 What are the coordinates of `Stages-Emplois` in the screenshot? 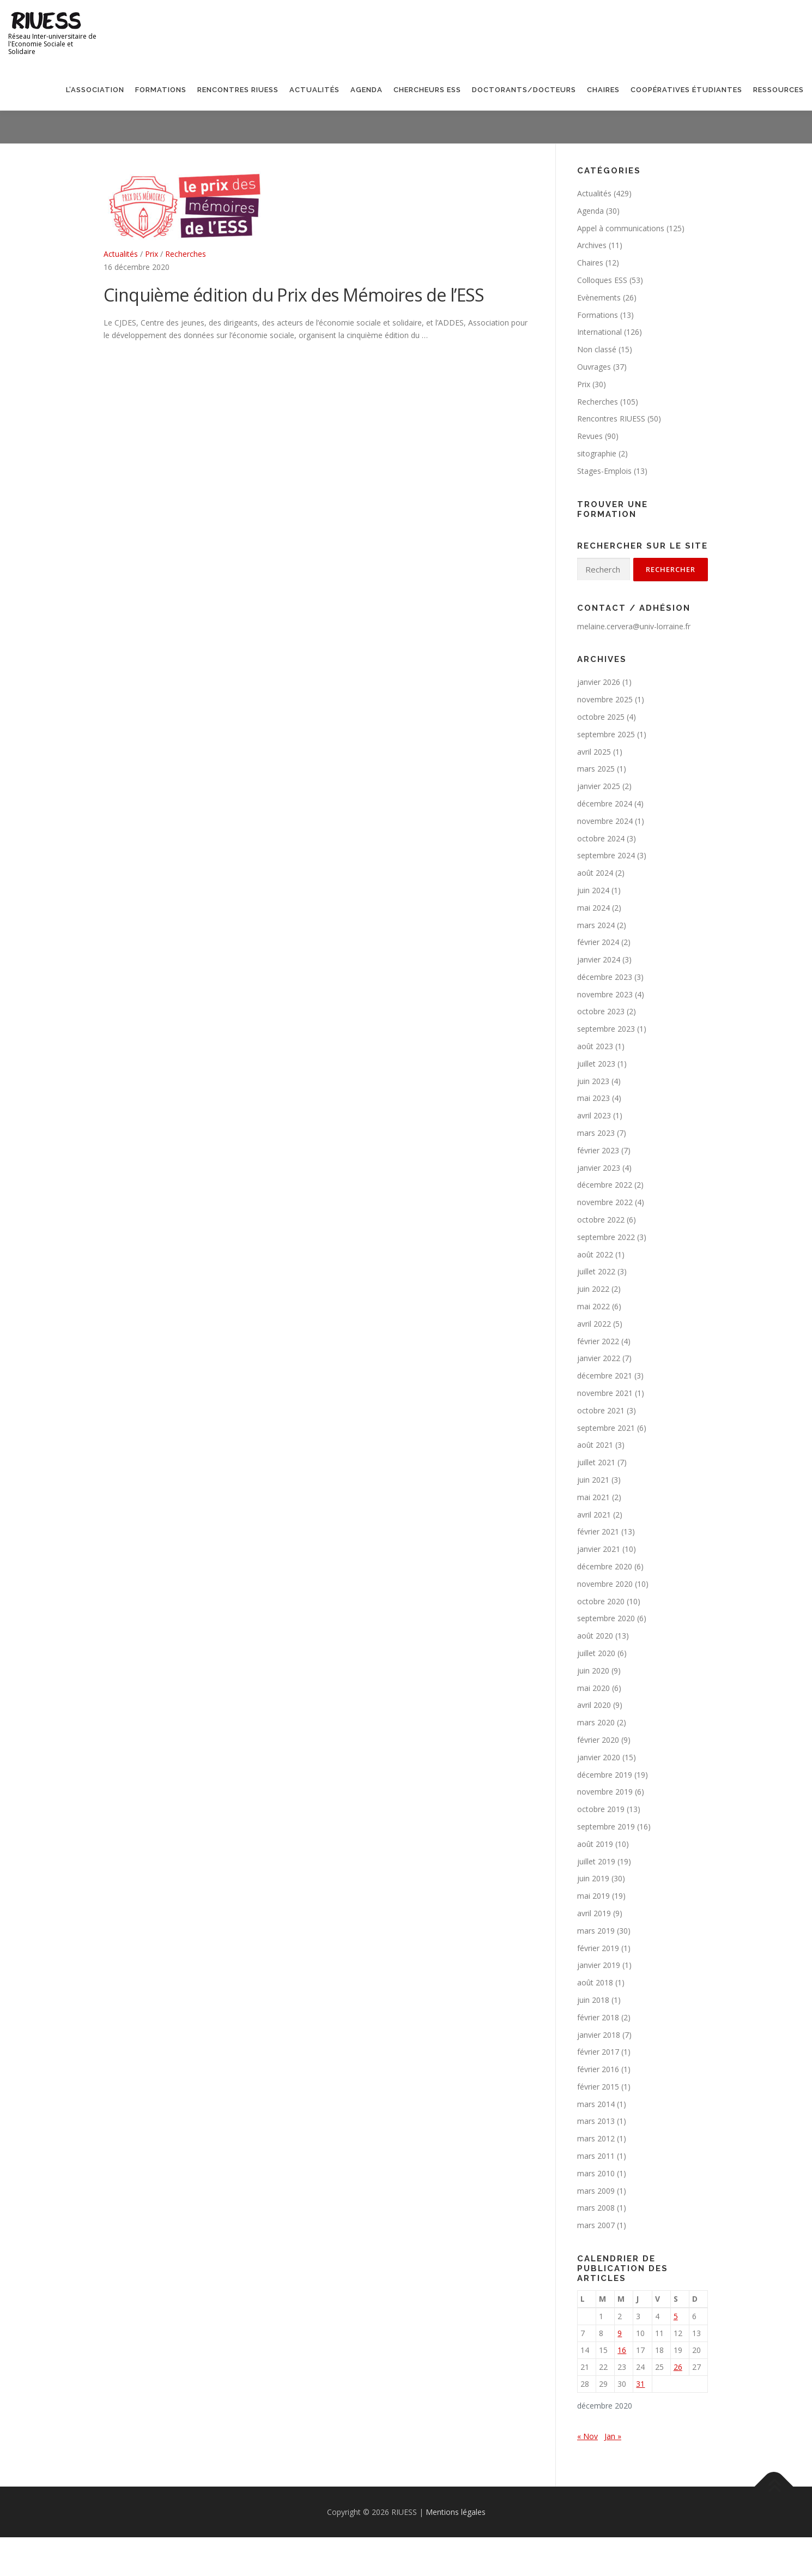 It's located at (604, 471).